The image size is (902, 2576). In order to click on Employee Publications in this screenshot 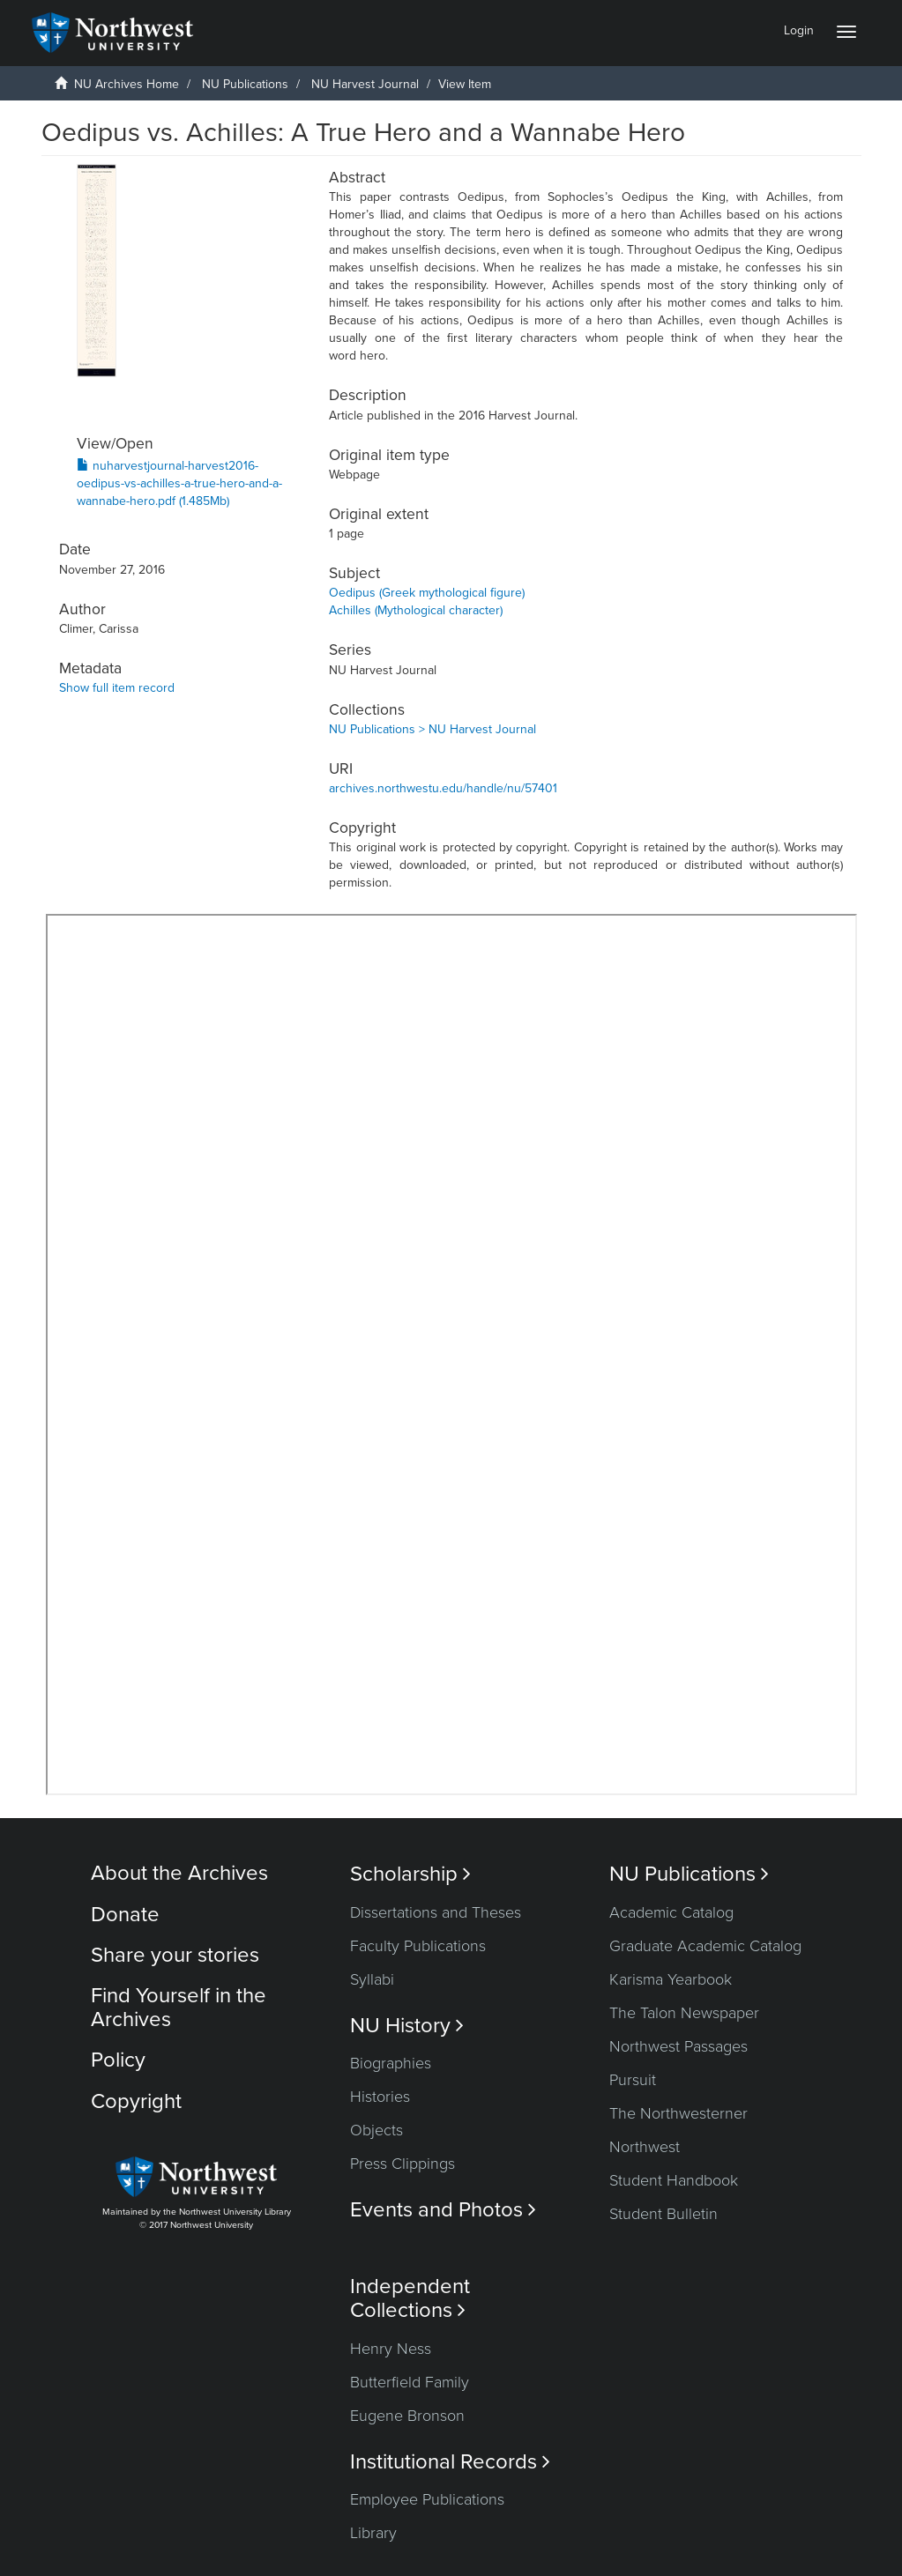, I will do `click(427, 2499)`.